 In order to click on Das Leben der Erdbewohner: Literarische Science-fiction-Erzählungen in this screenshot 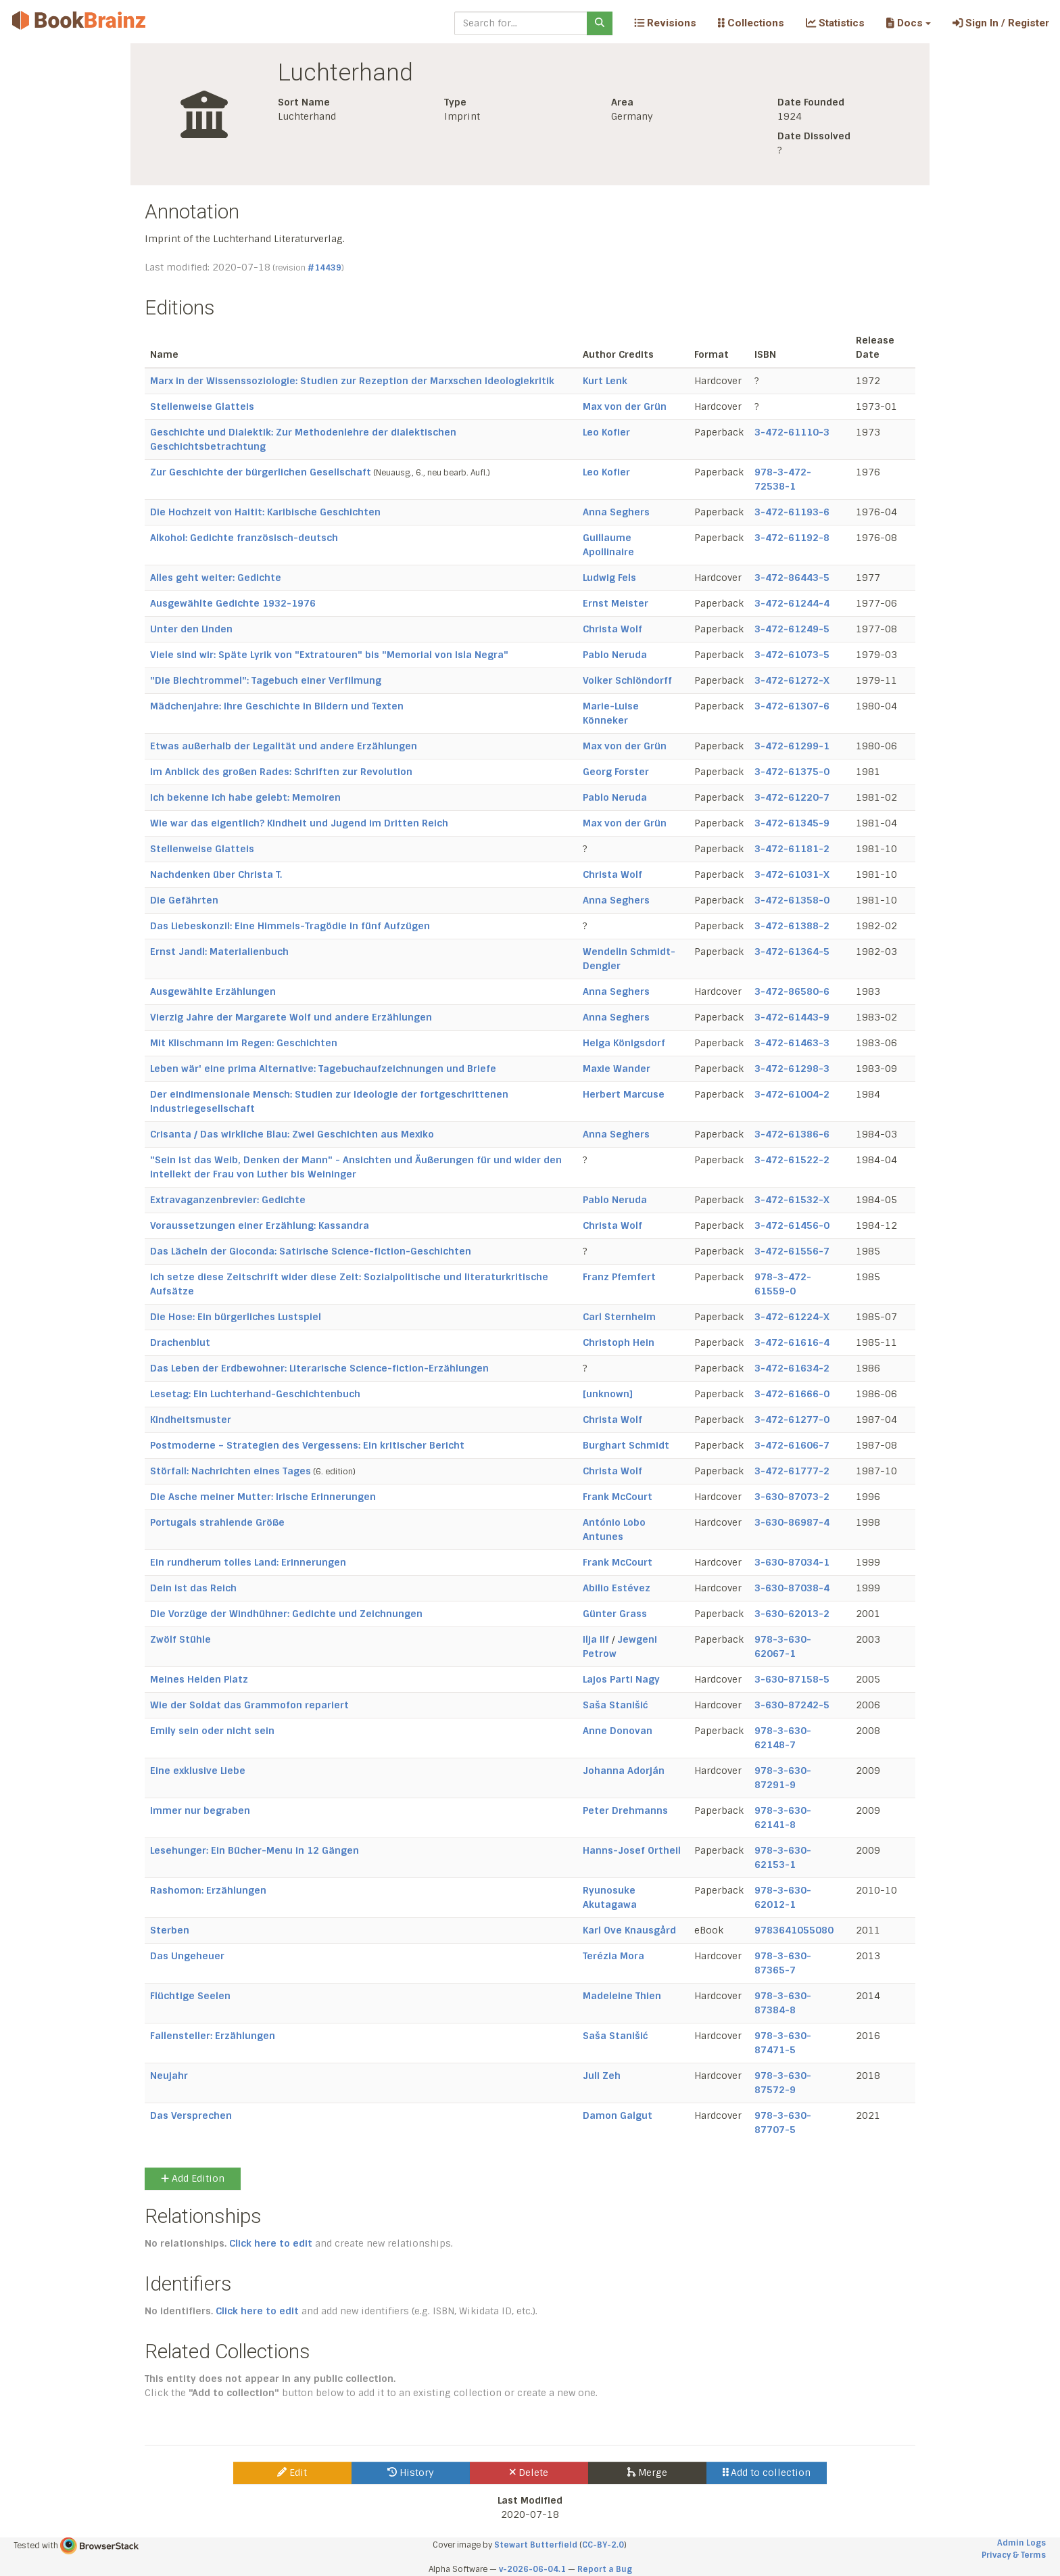, I will do `click(319, 1368)`.